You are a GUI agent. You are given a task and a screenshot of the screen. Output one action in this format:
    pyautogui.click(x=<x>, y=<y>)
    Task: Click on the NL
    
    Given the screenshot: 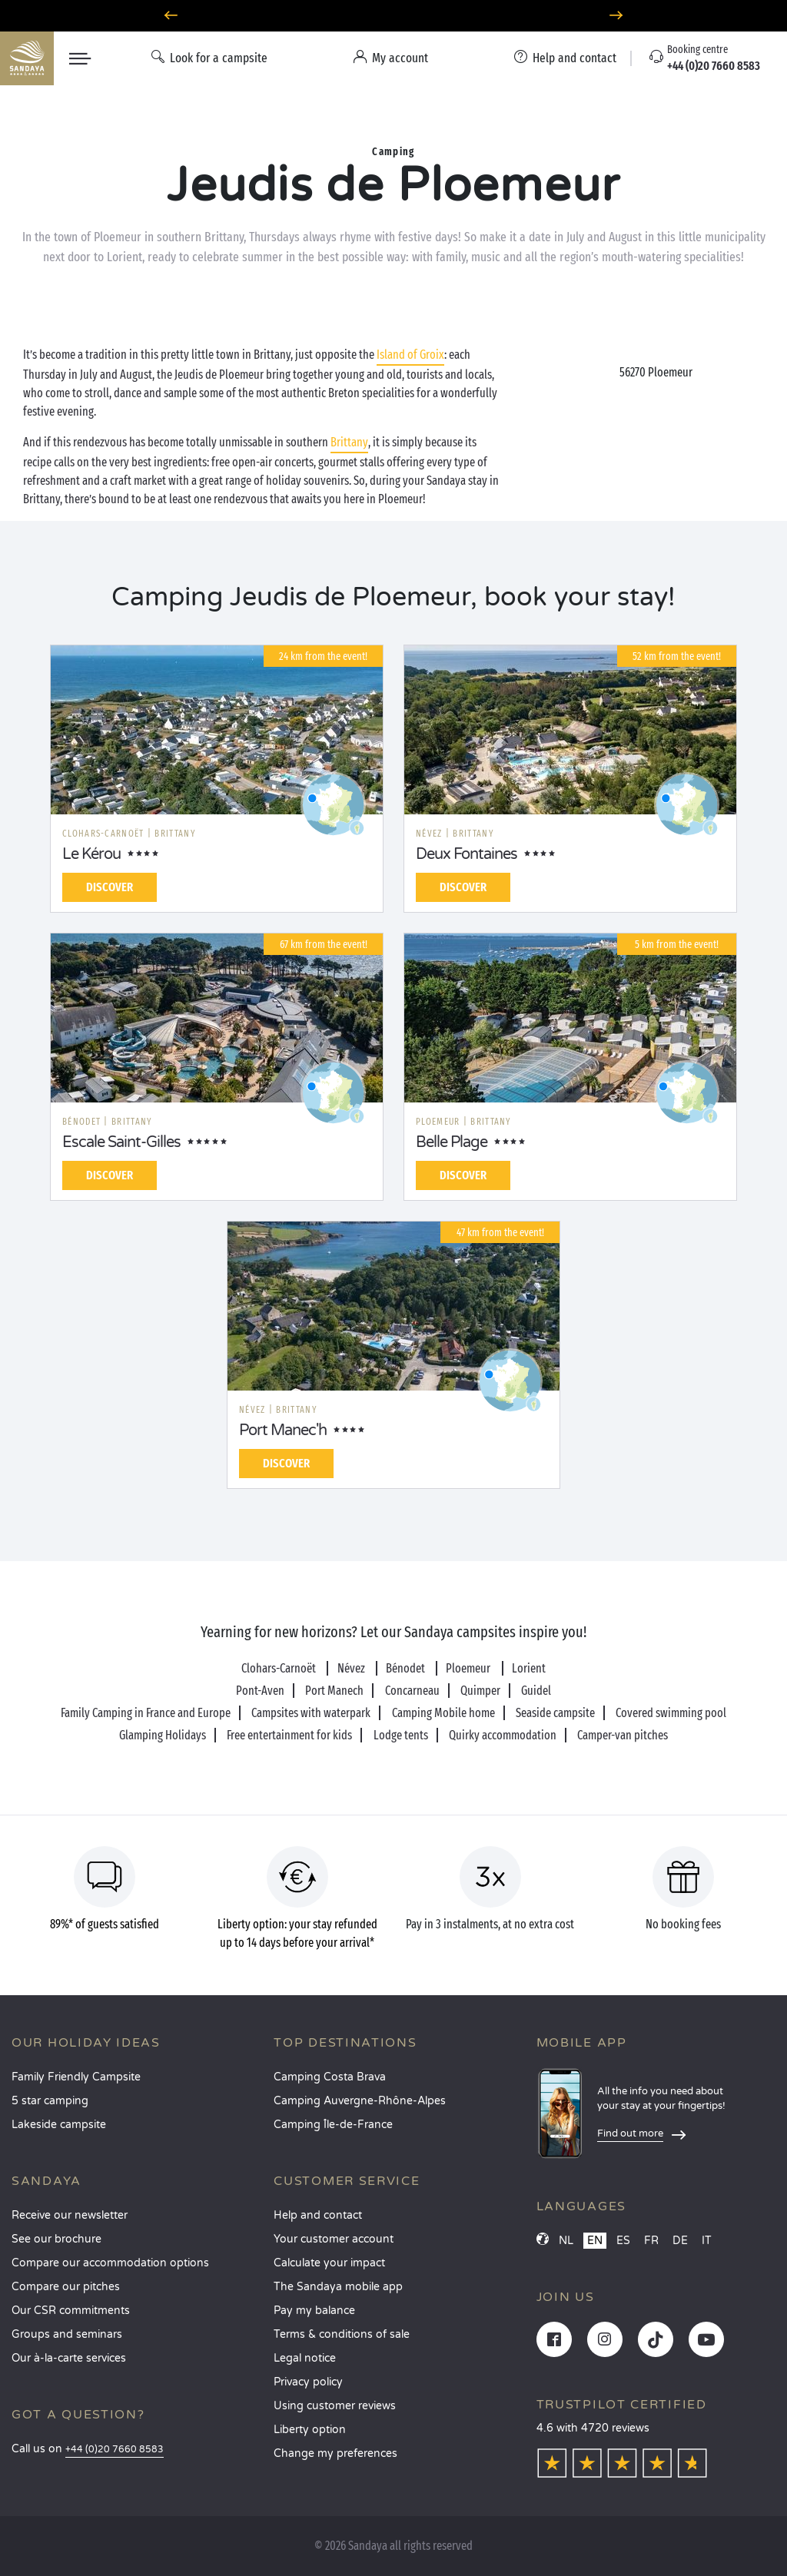 What is the action you would take?
    pyautogui.click(x=566, y=2240)
    